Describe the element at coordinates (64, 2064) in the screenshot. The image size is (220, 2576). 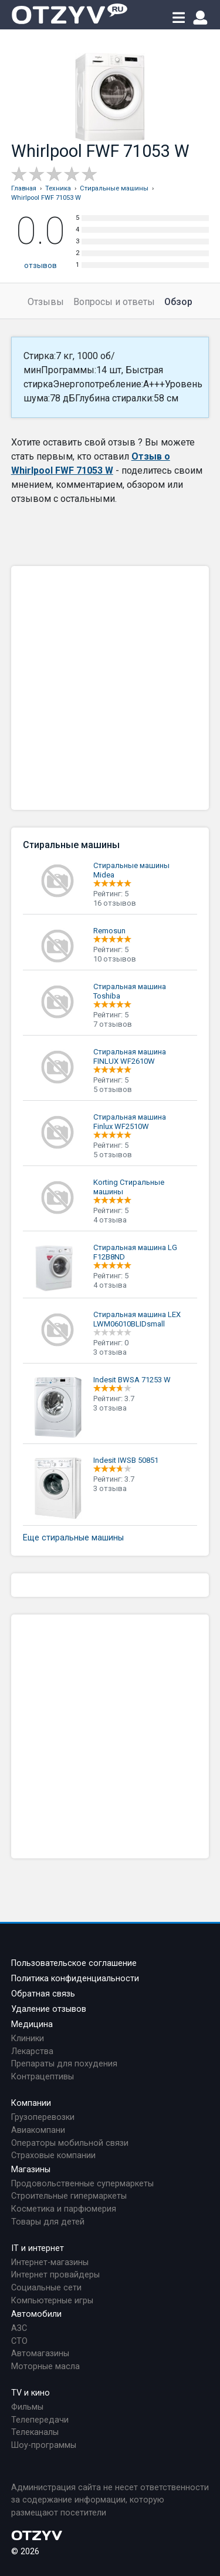
I see `Препараты для похудения` at that location.